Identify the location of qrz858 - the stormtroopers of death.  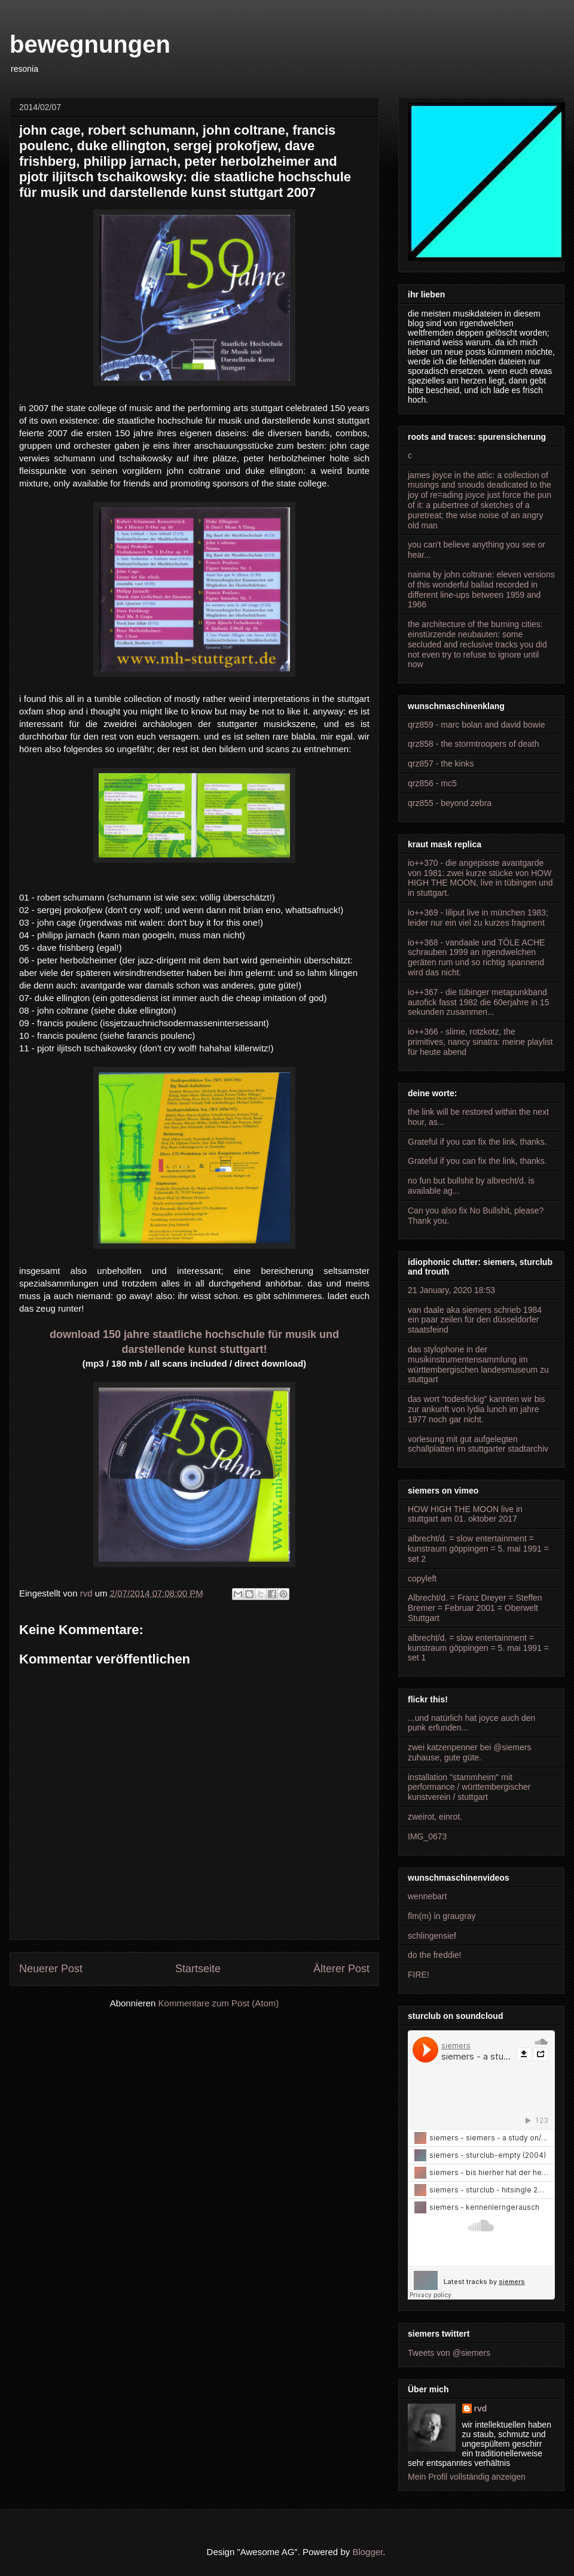
(473, 744).